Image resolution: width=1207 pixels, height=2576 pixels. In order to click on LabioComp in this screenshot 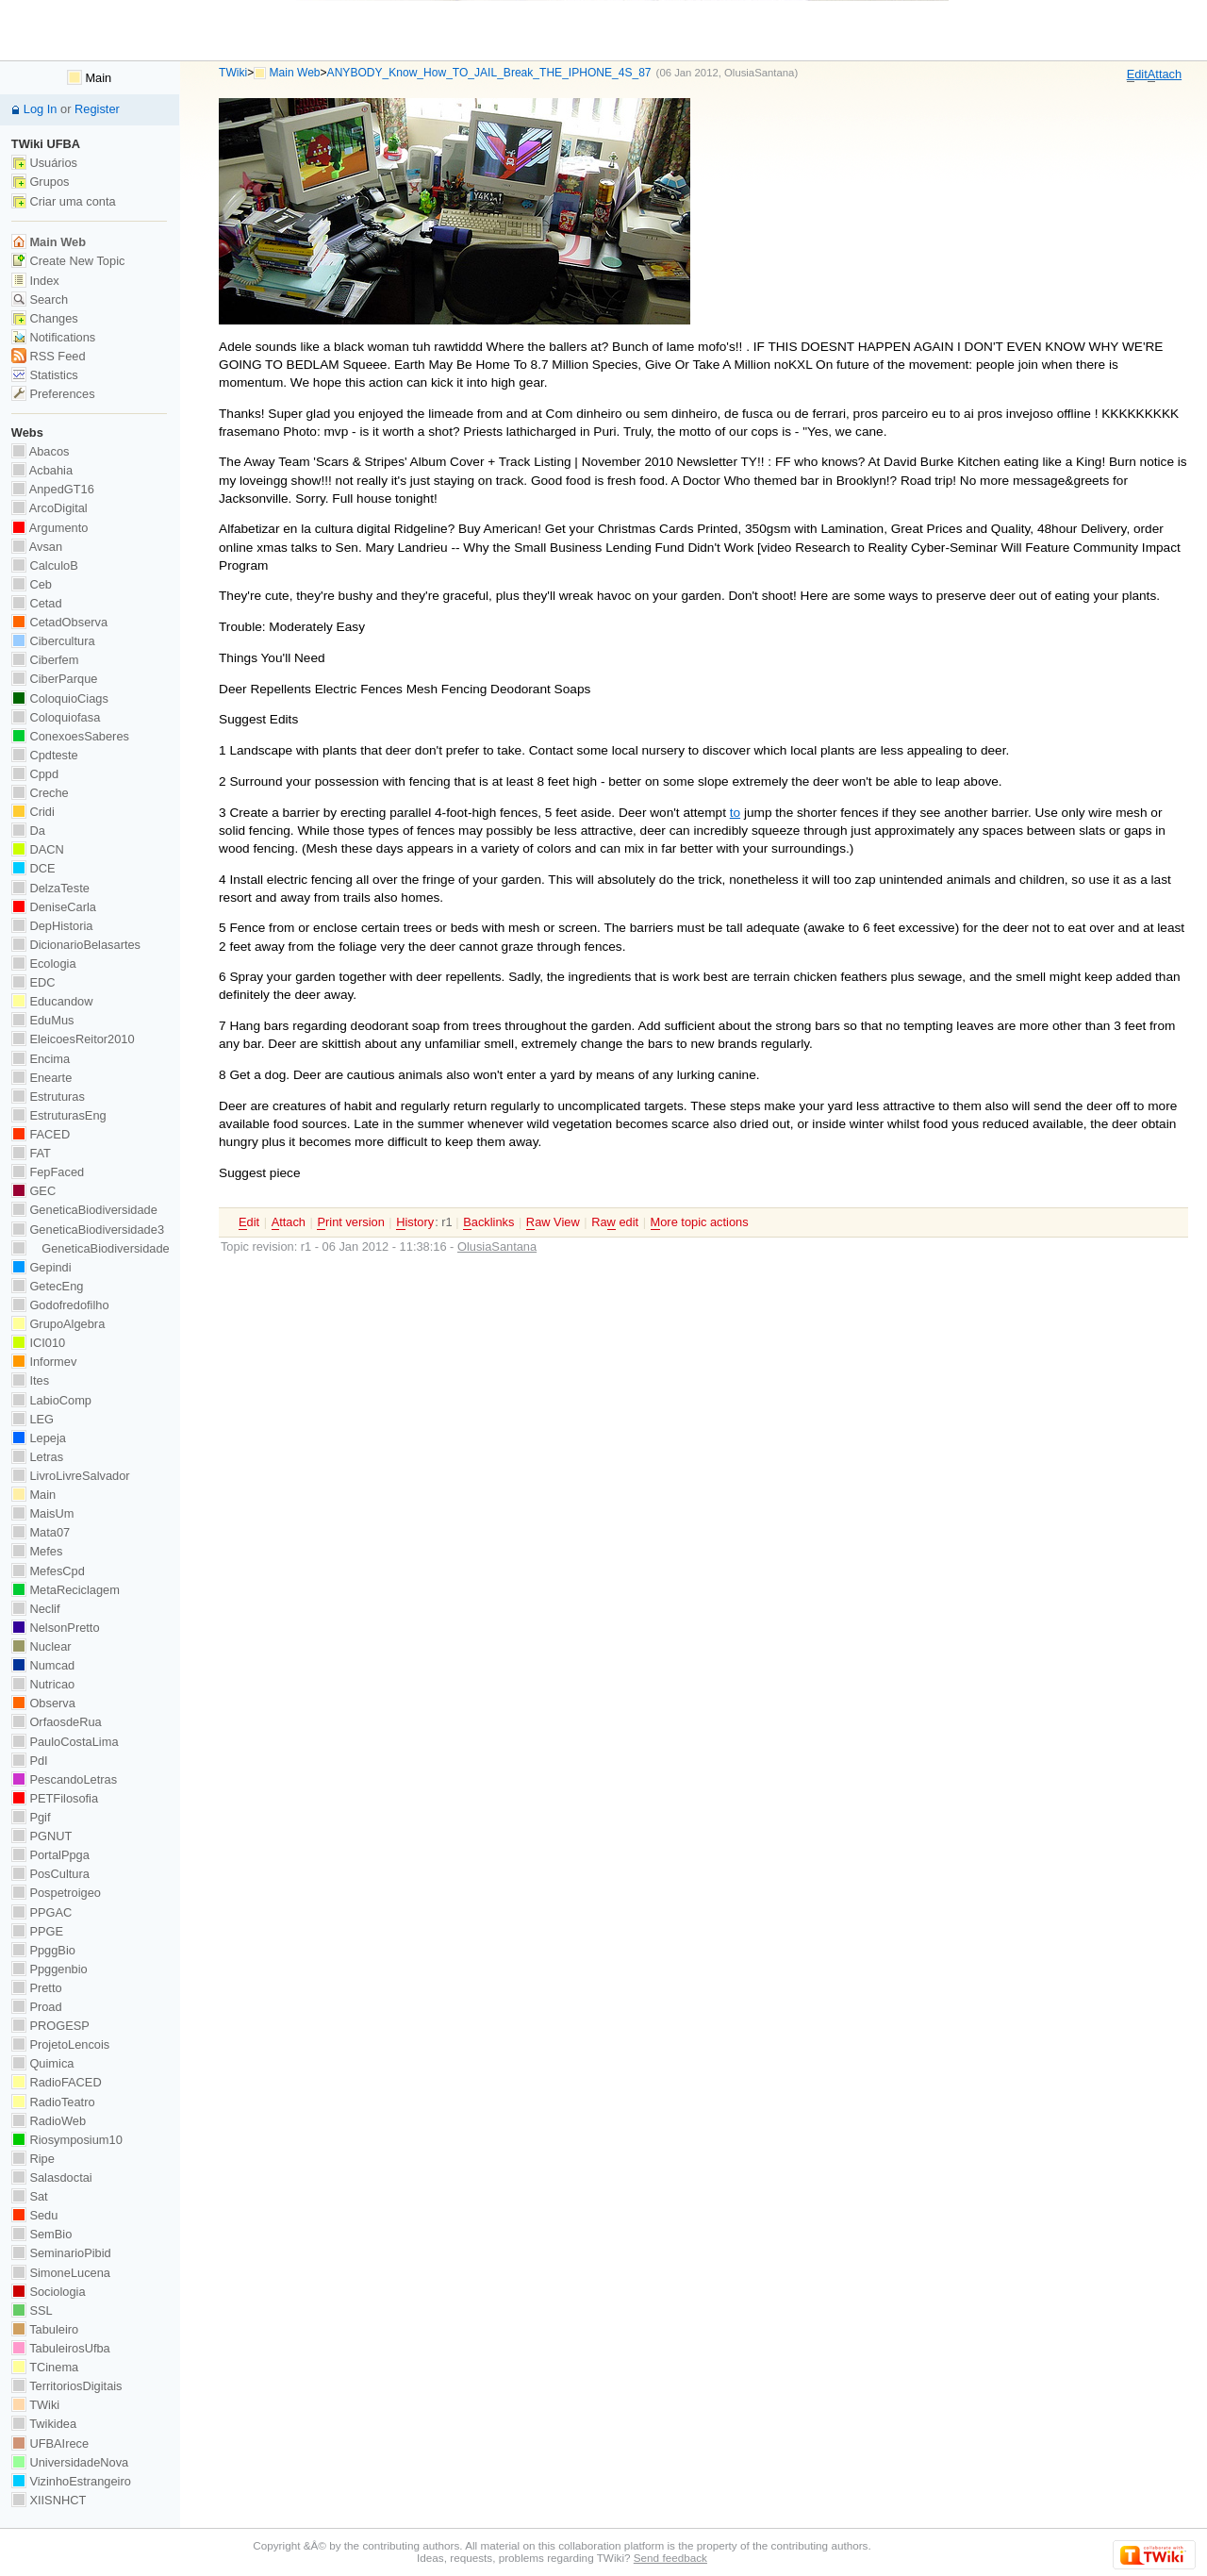, I will do `click(51, 1400)`.